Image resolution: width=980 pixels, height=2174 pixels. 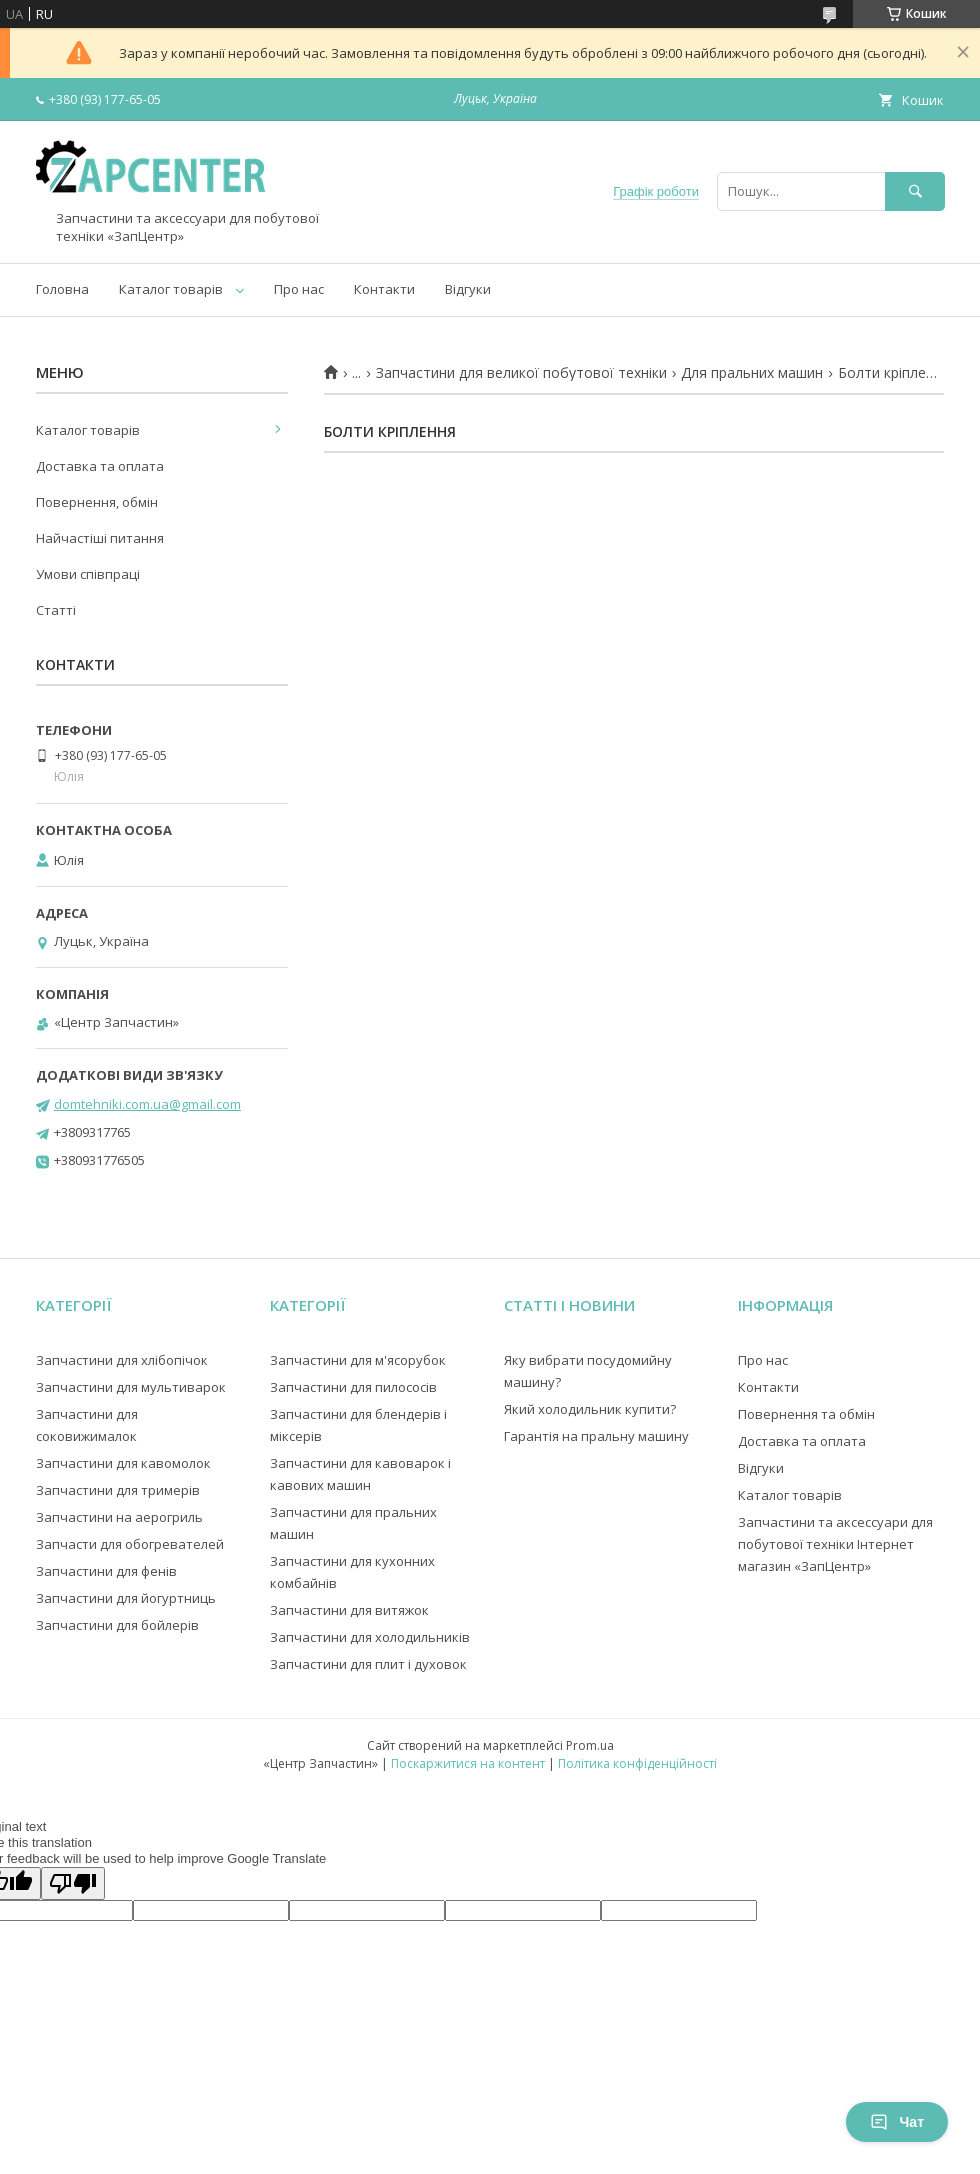 What do you see at coordinates (131, 1387) in the screenshot?
I see `Запчастини для мультиварок` at bounding box center [131, 1387].